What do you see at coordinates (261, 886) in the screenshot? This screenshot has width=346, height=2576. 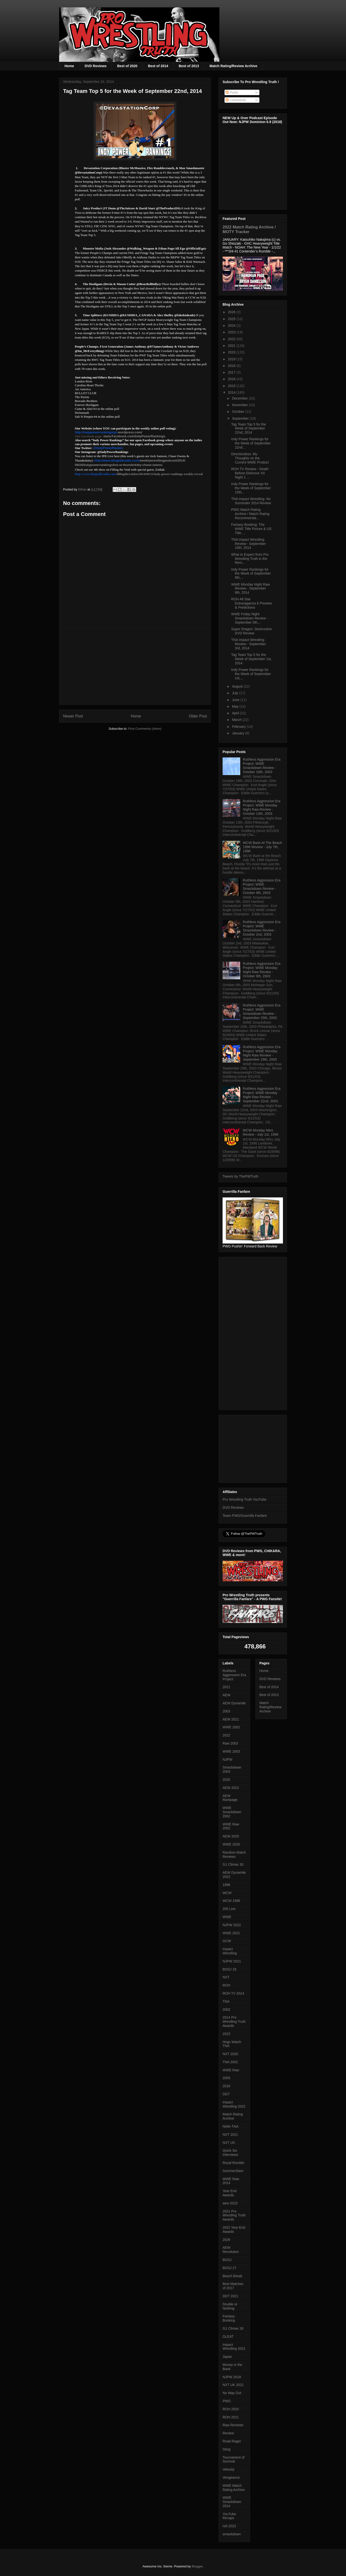 I see `Ruthless Aggression Era Project: WWE Smackdown Review - October 9th, 2003` at bounding box center [261, 886].